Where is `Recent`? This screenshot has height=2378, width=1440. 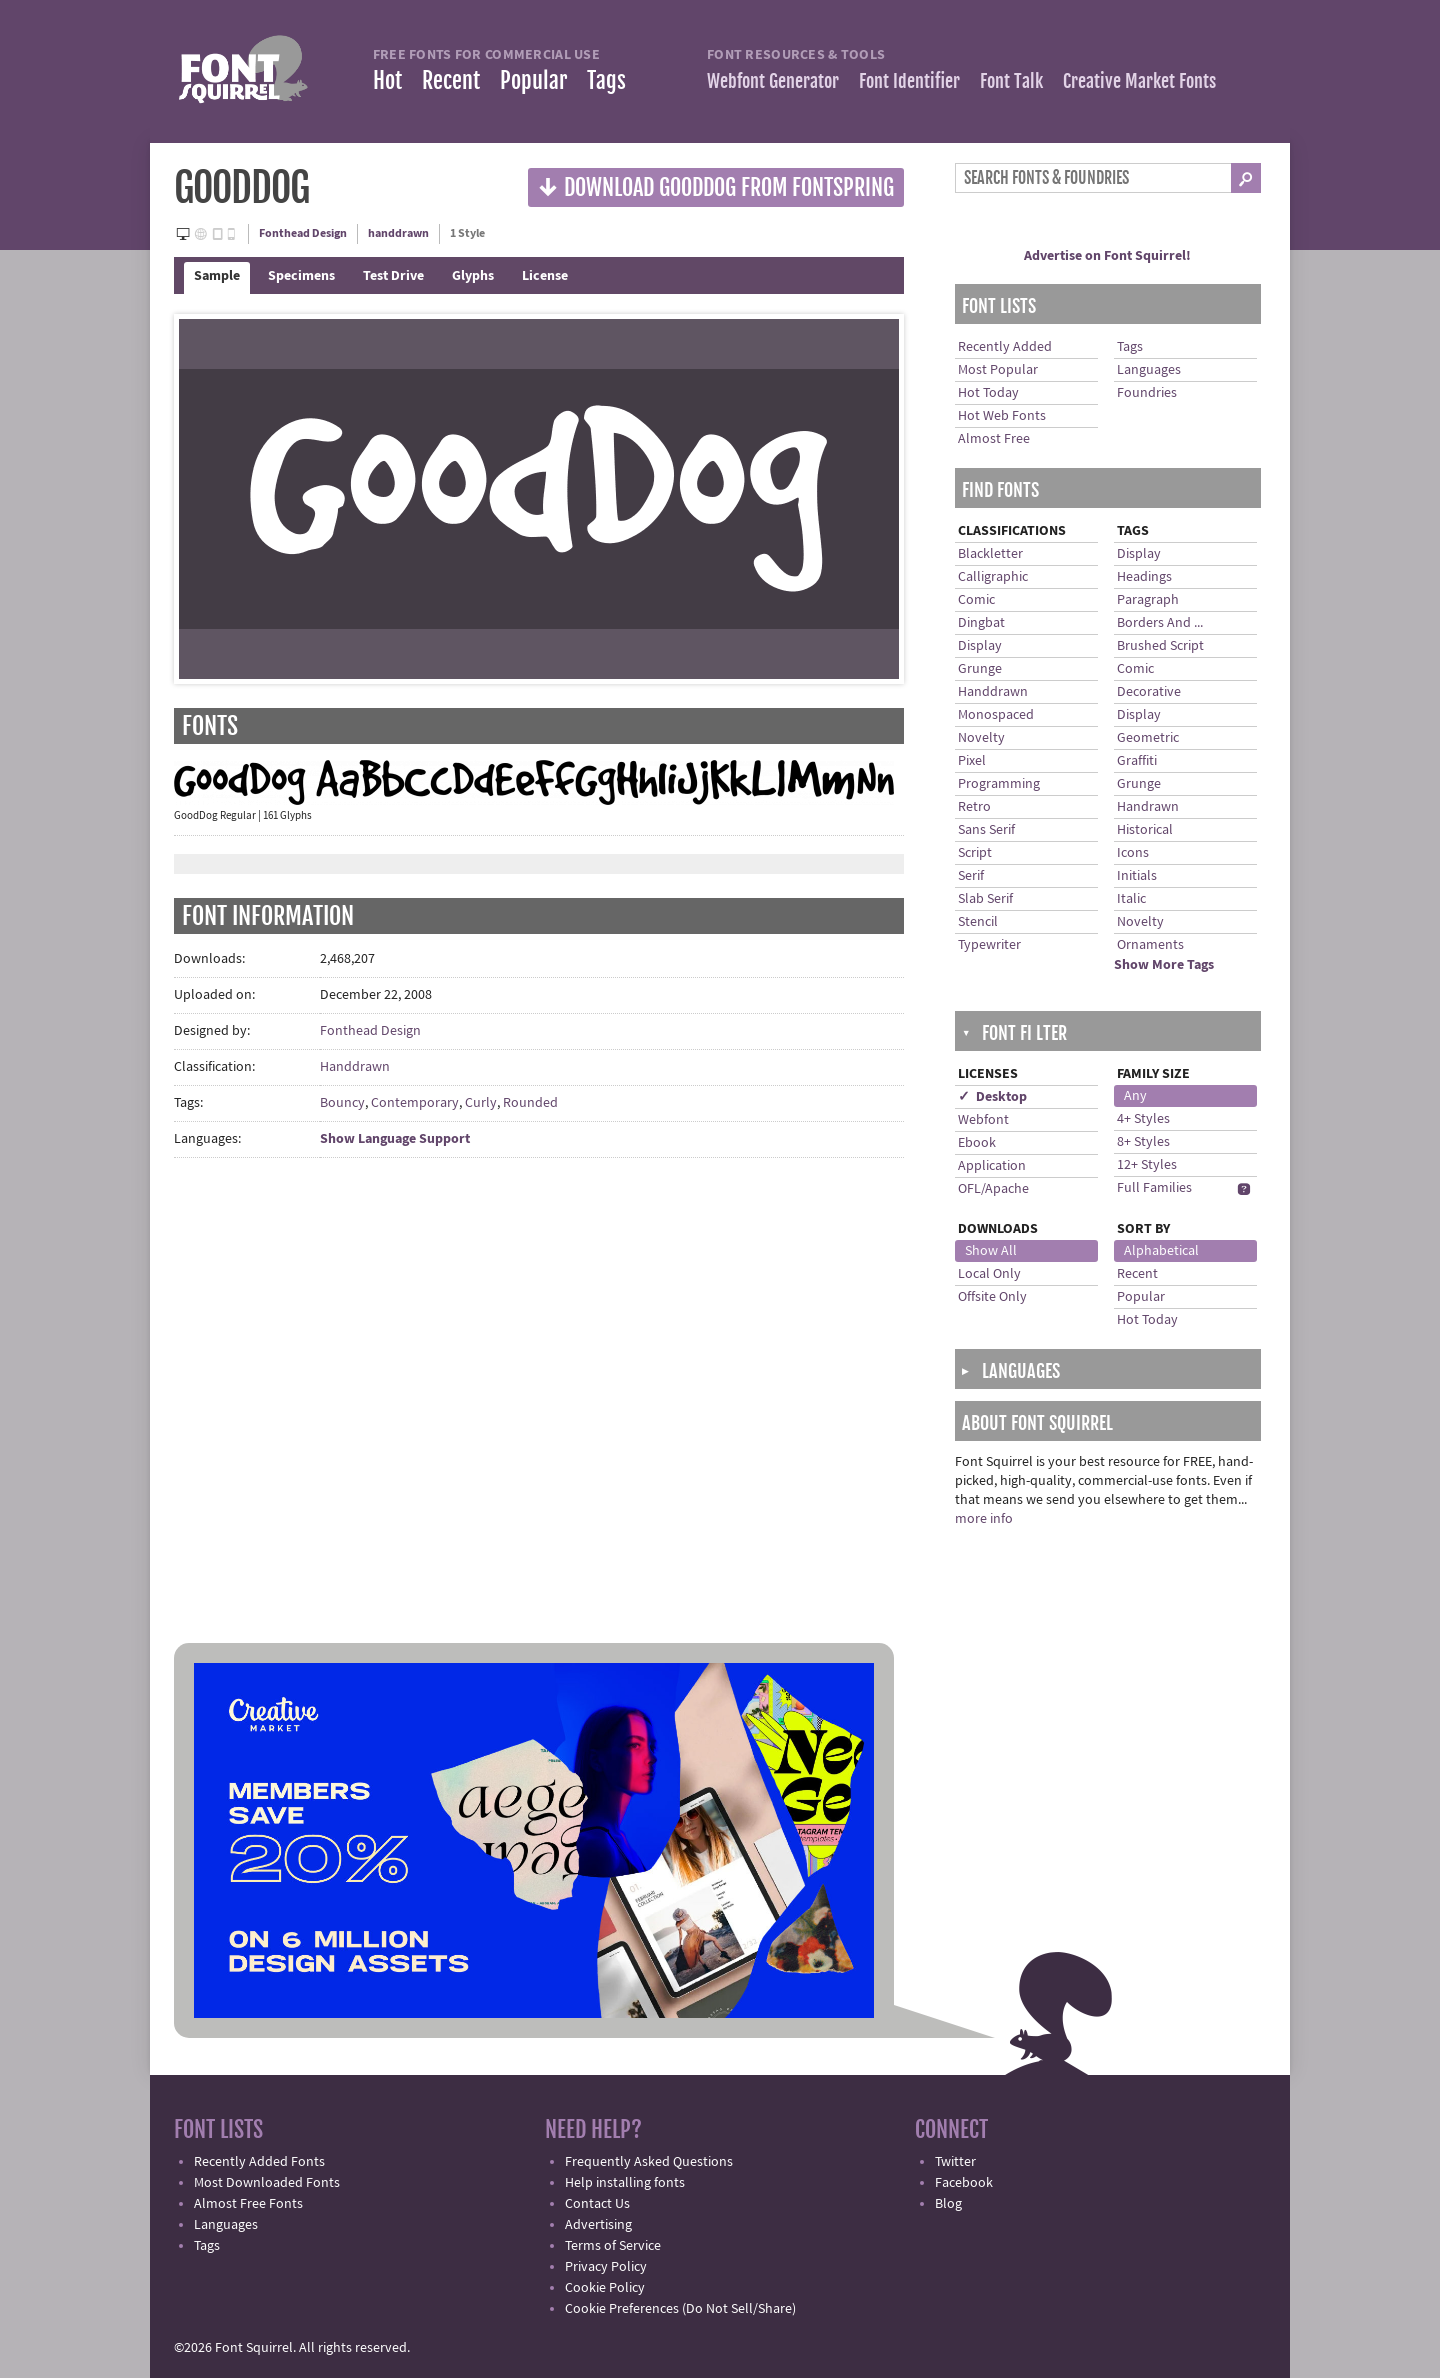
Recent is located at coordinates (451, 80).